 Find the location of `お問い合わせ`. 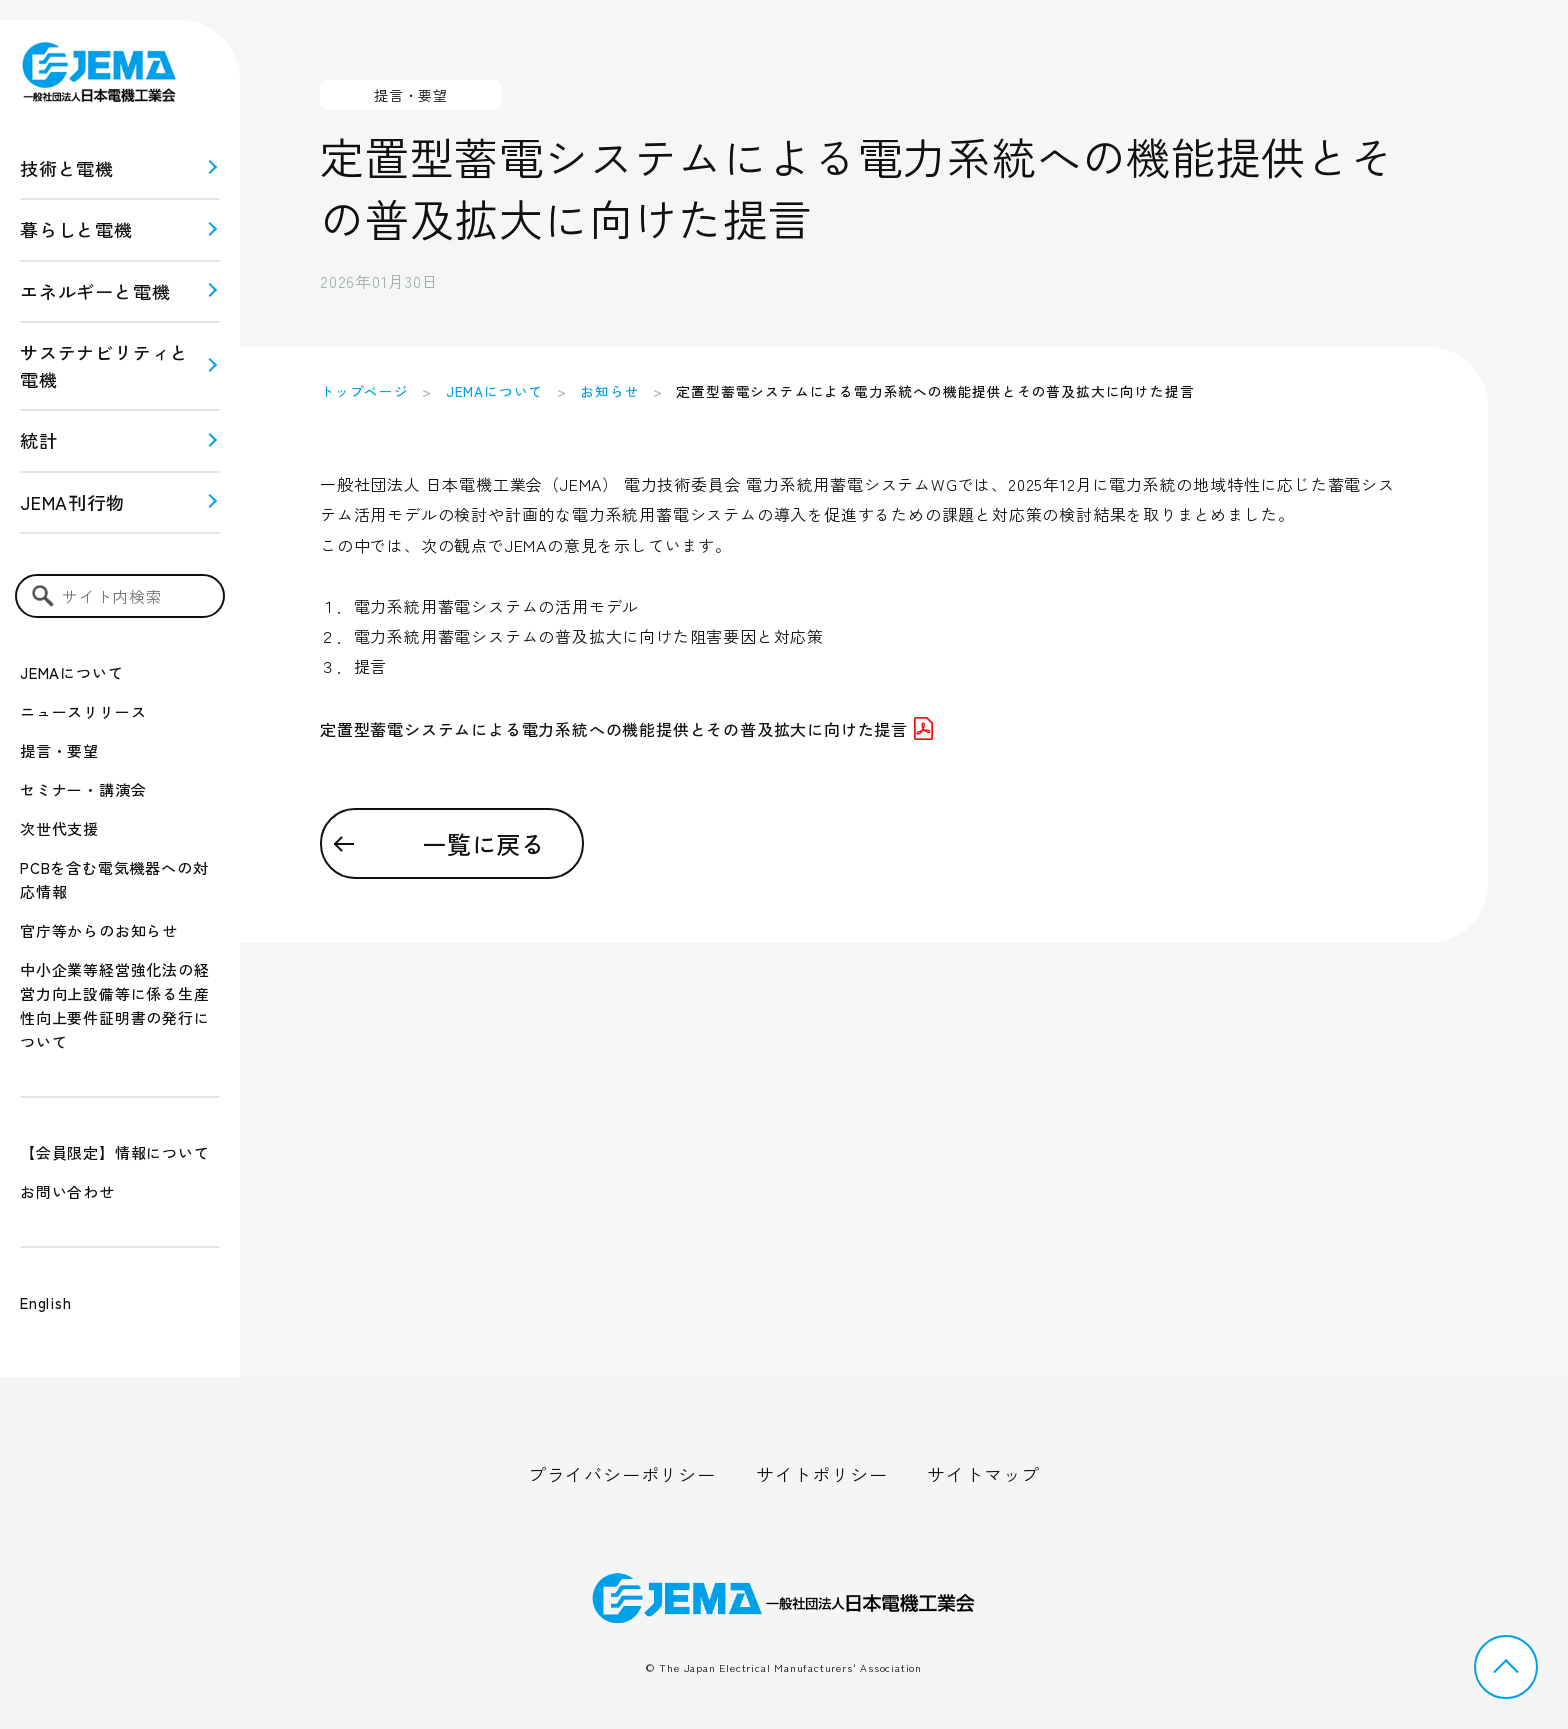

お問い合わせ is located at coordinates (67, 1191).